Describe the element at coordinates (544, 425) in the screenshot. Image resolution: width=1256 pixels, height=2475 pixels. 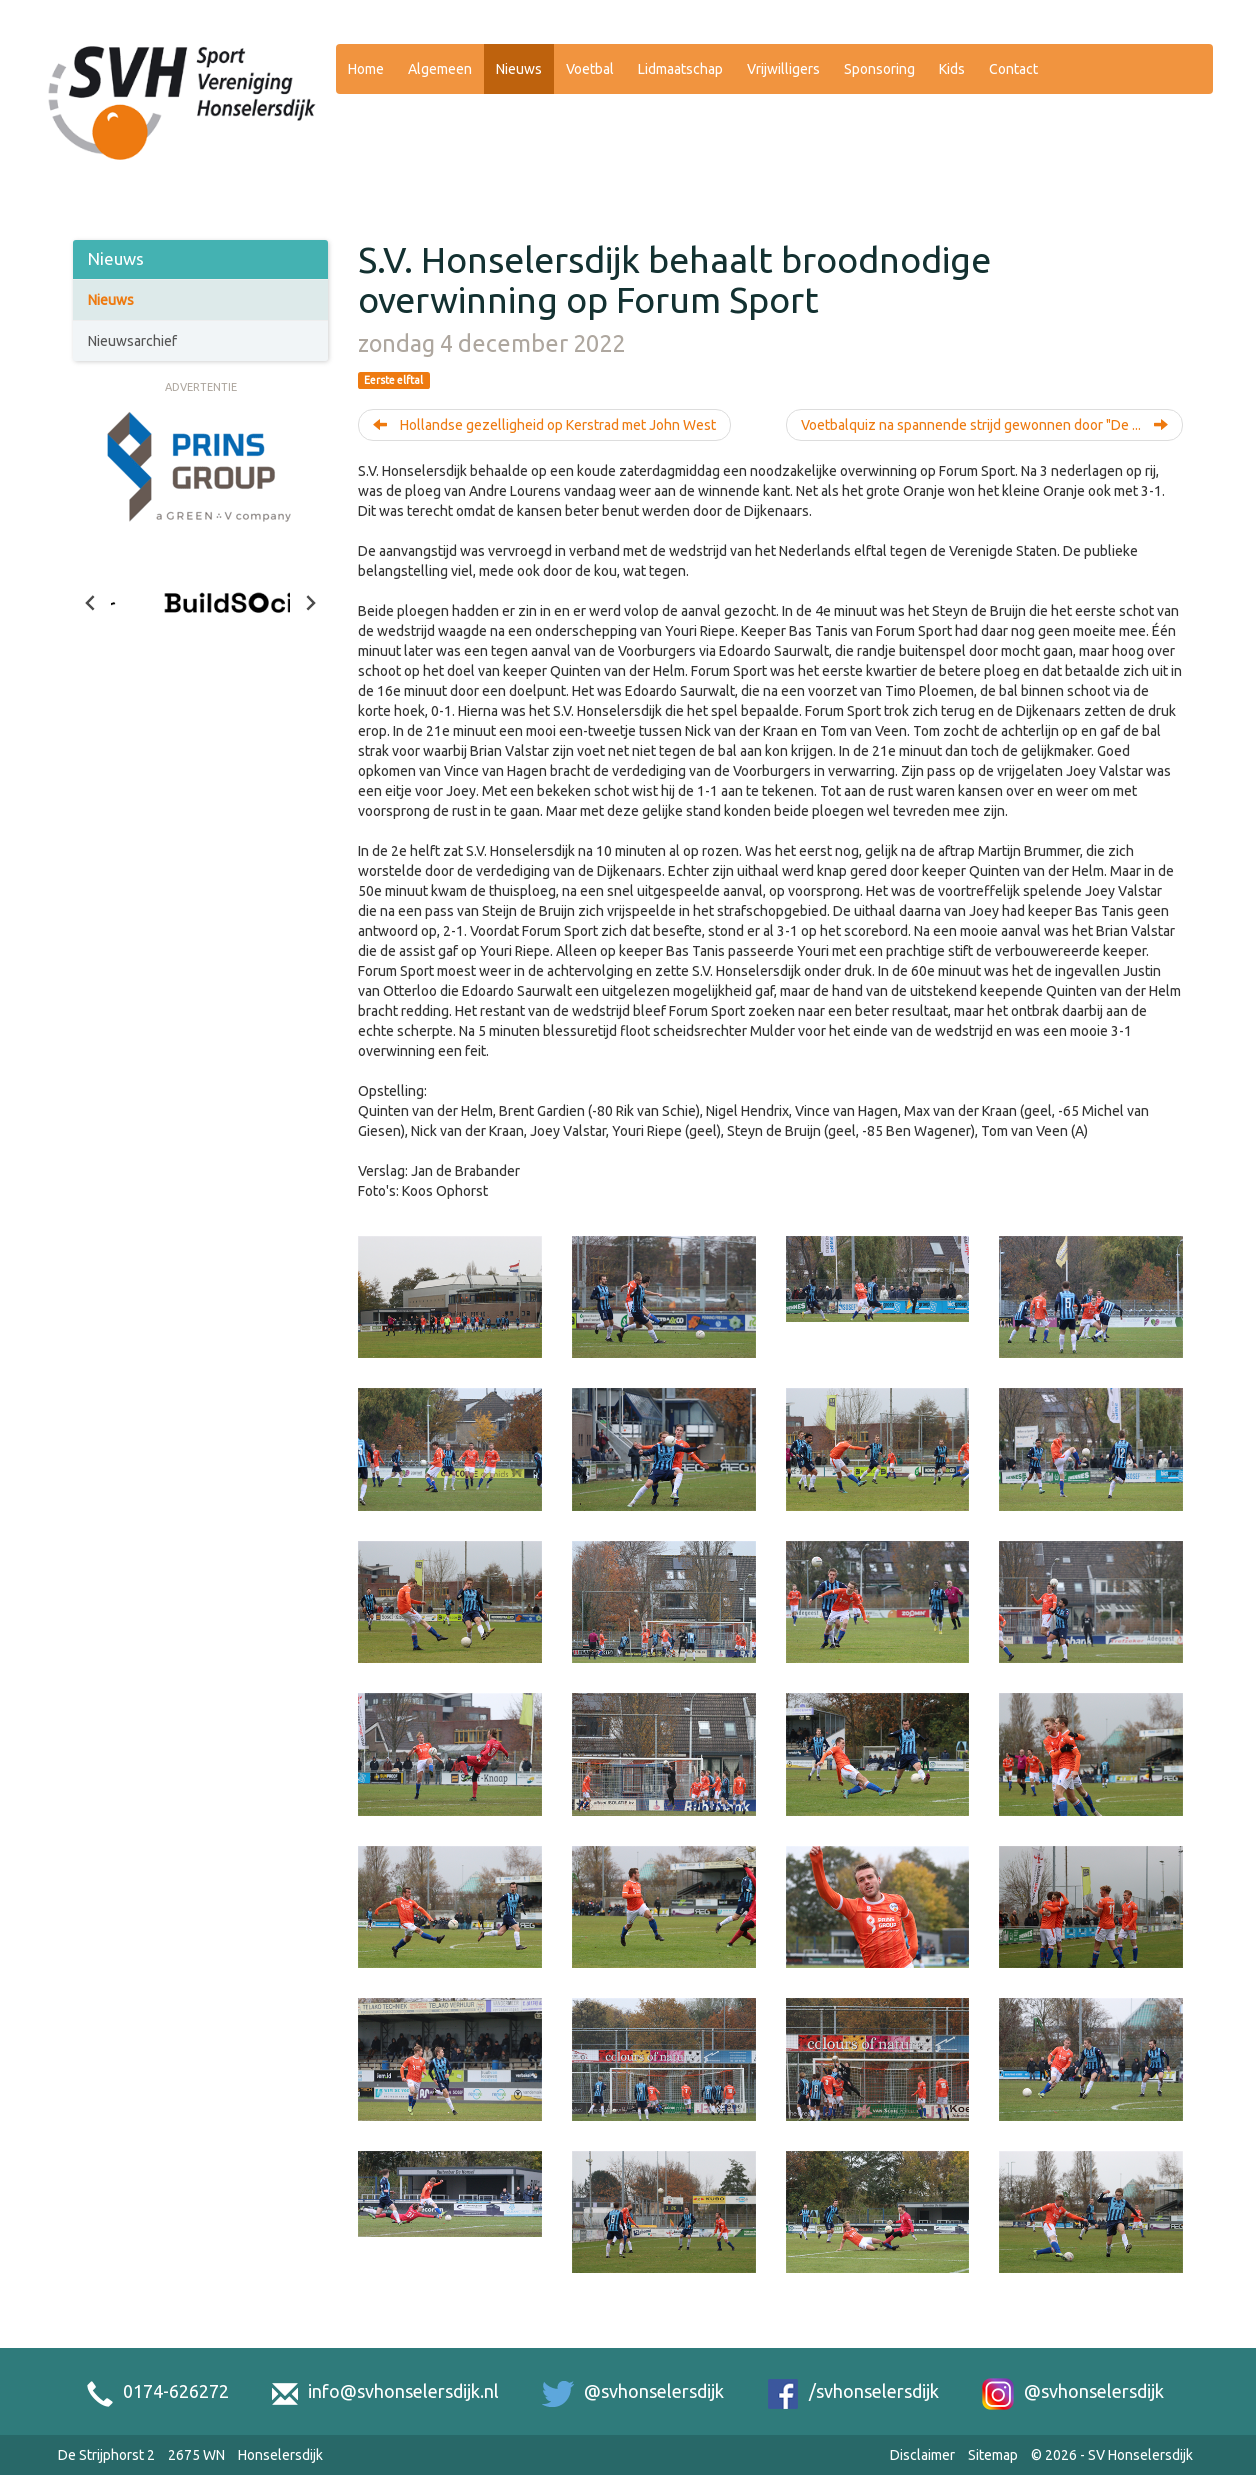
I see `Hollandse gezelligheid op Kerstrad met John West` at that location.